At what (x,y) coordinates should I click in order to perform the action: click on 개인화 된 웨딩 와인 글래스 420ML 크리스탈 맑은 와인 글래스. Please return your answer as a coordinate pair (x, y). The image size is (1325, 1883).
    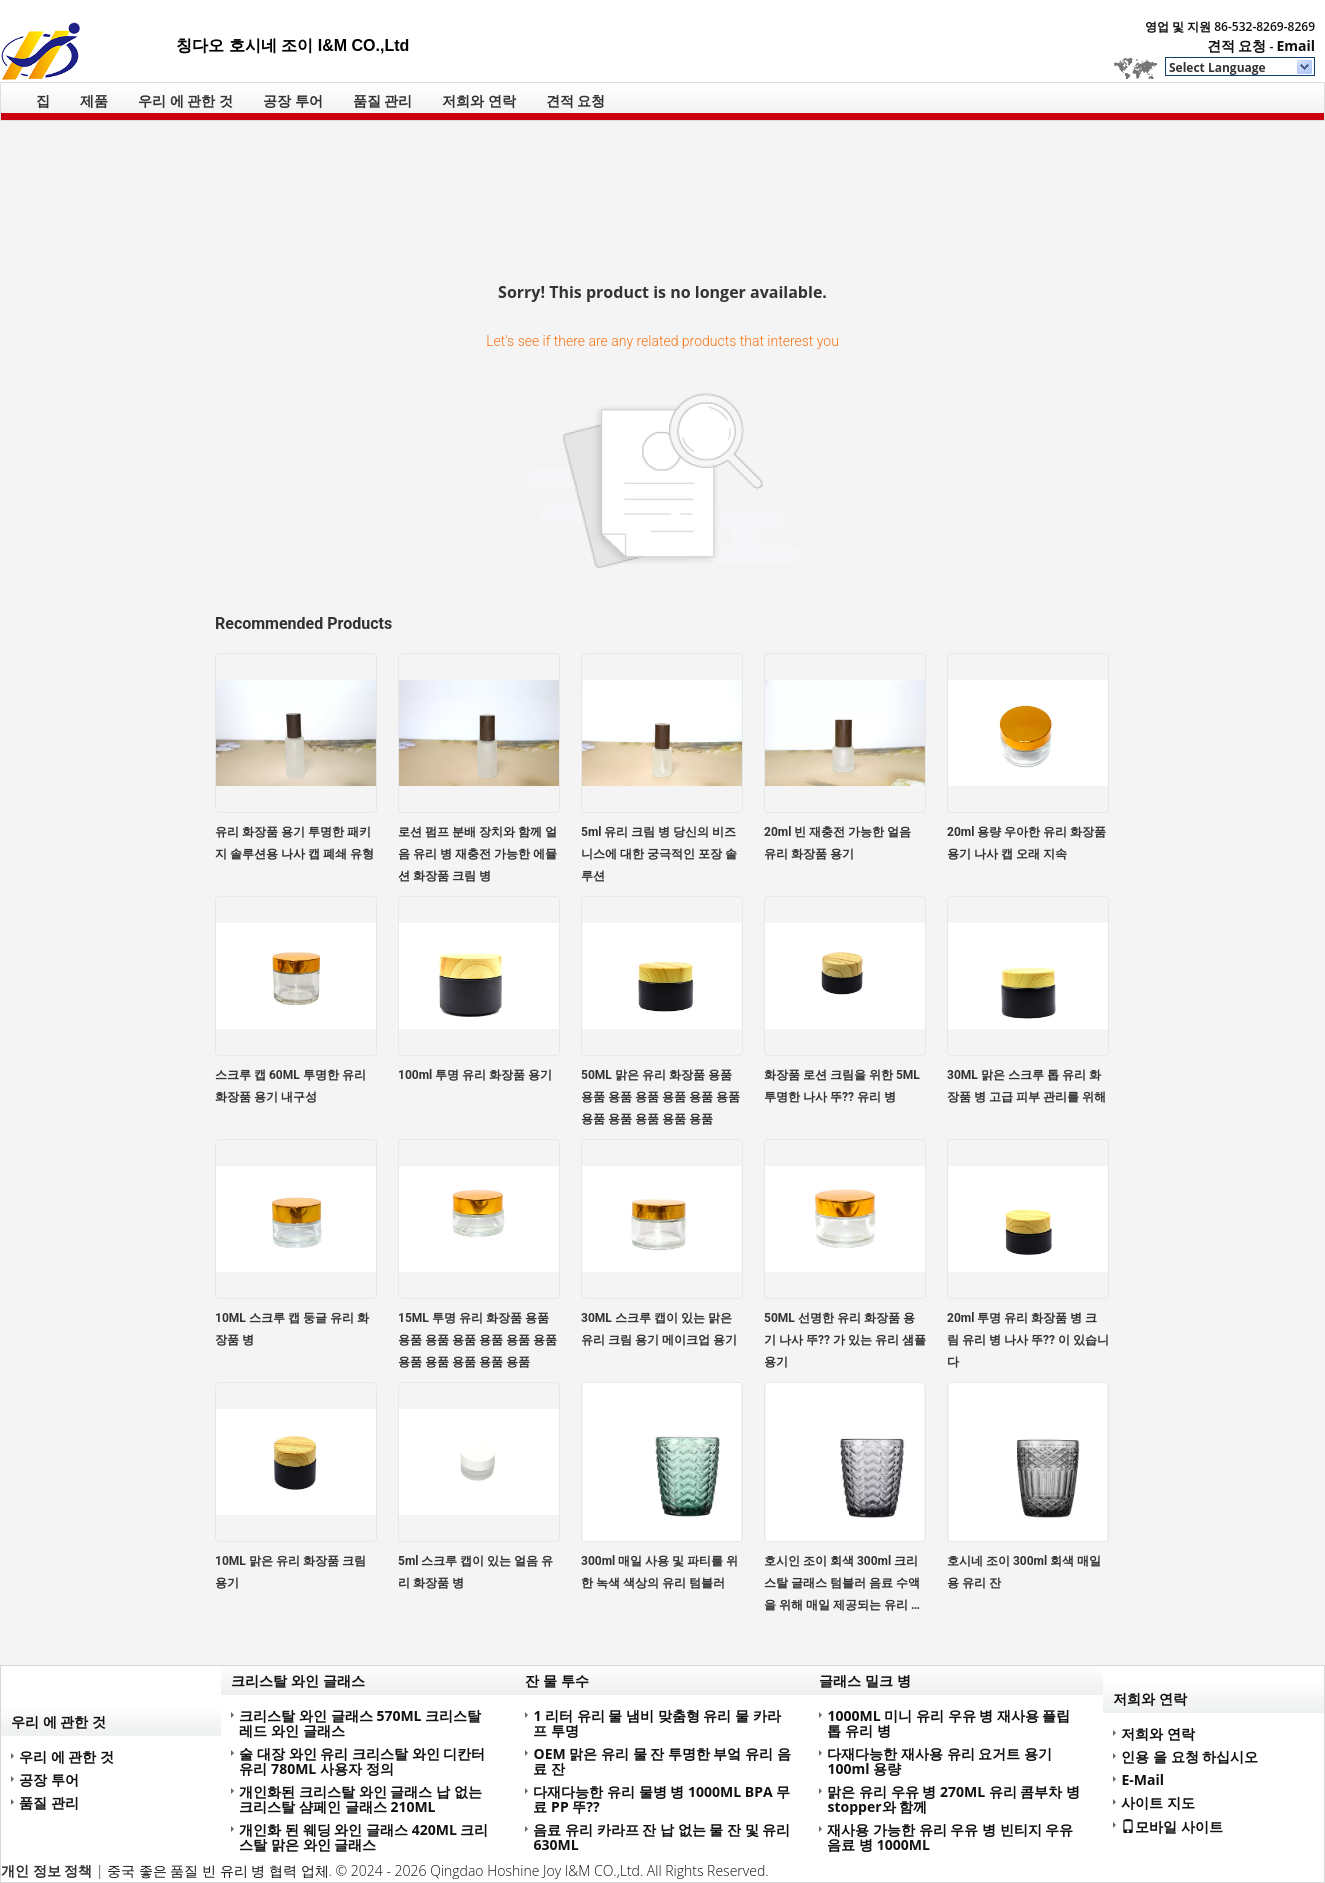
    Looking at the image, I should click on (363, 1837).